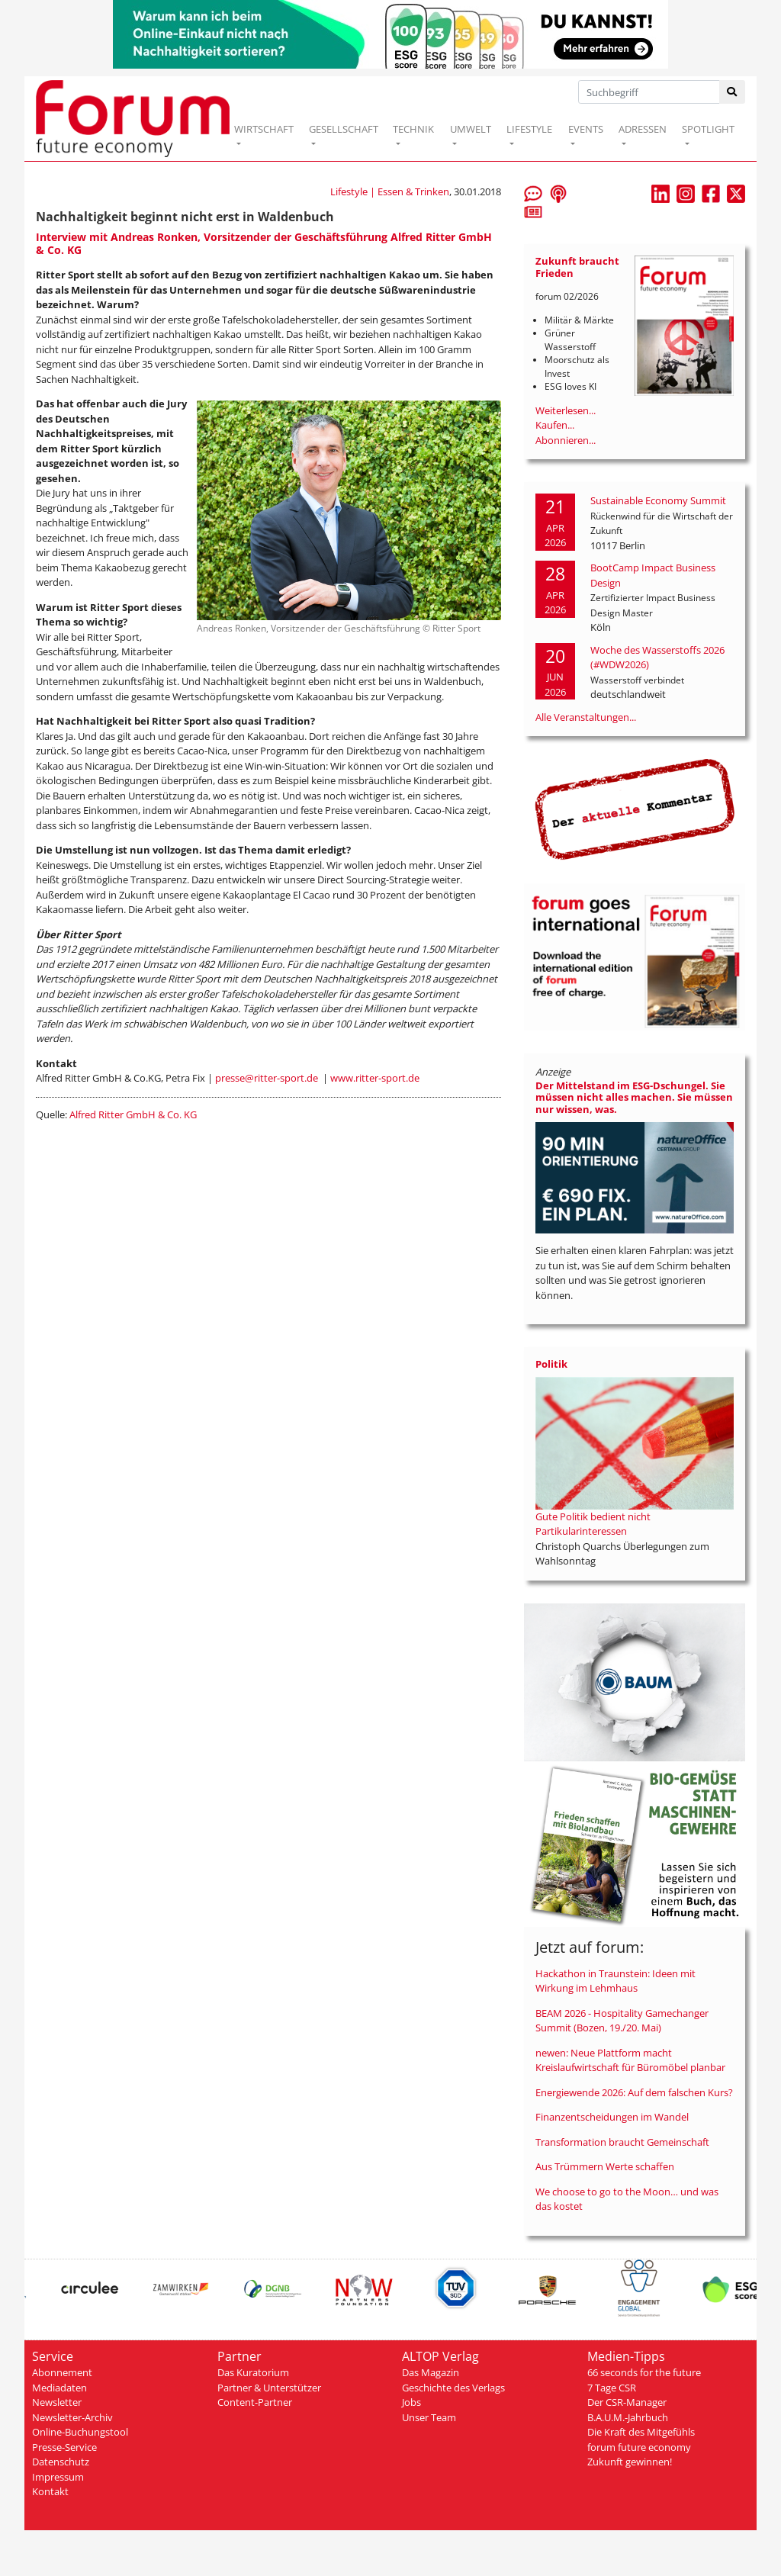  Describe the element at coordinates (585, 717) in the screenshot. I see `Alle Veranstaltungen...` at that location.